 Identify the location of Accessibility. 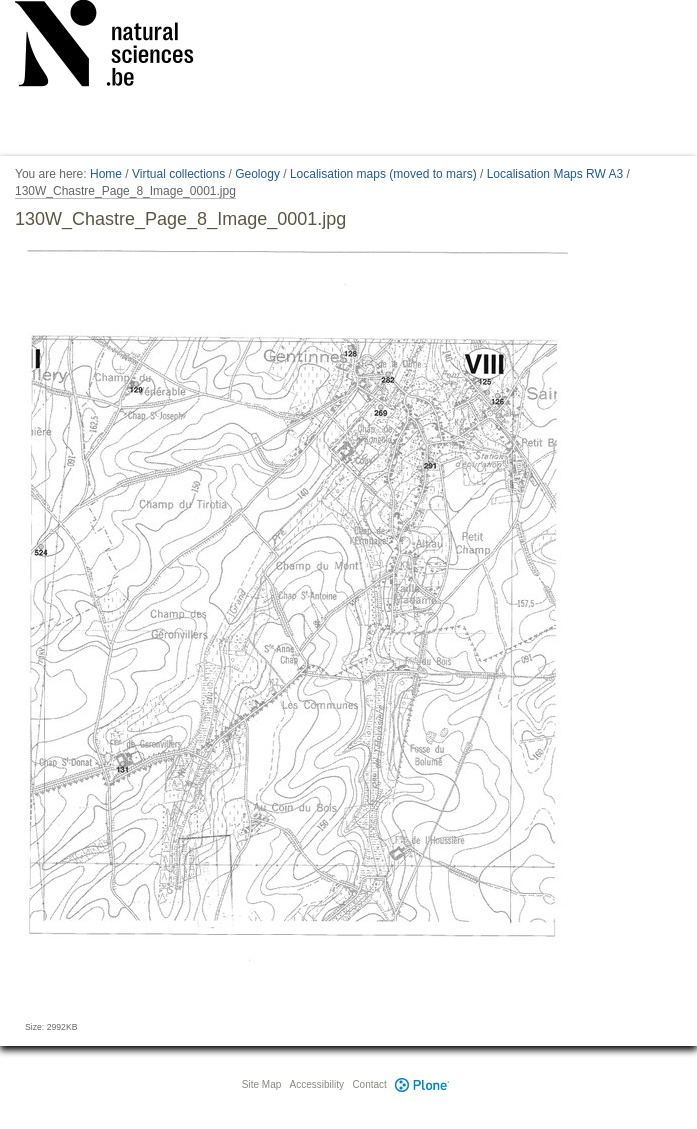
(317, 1084).